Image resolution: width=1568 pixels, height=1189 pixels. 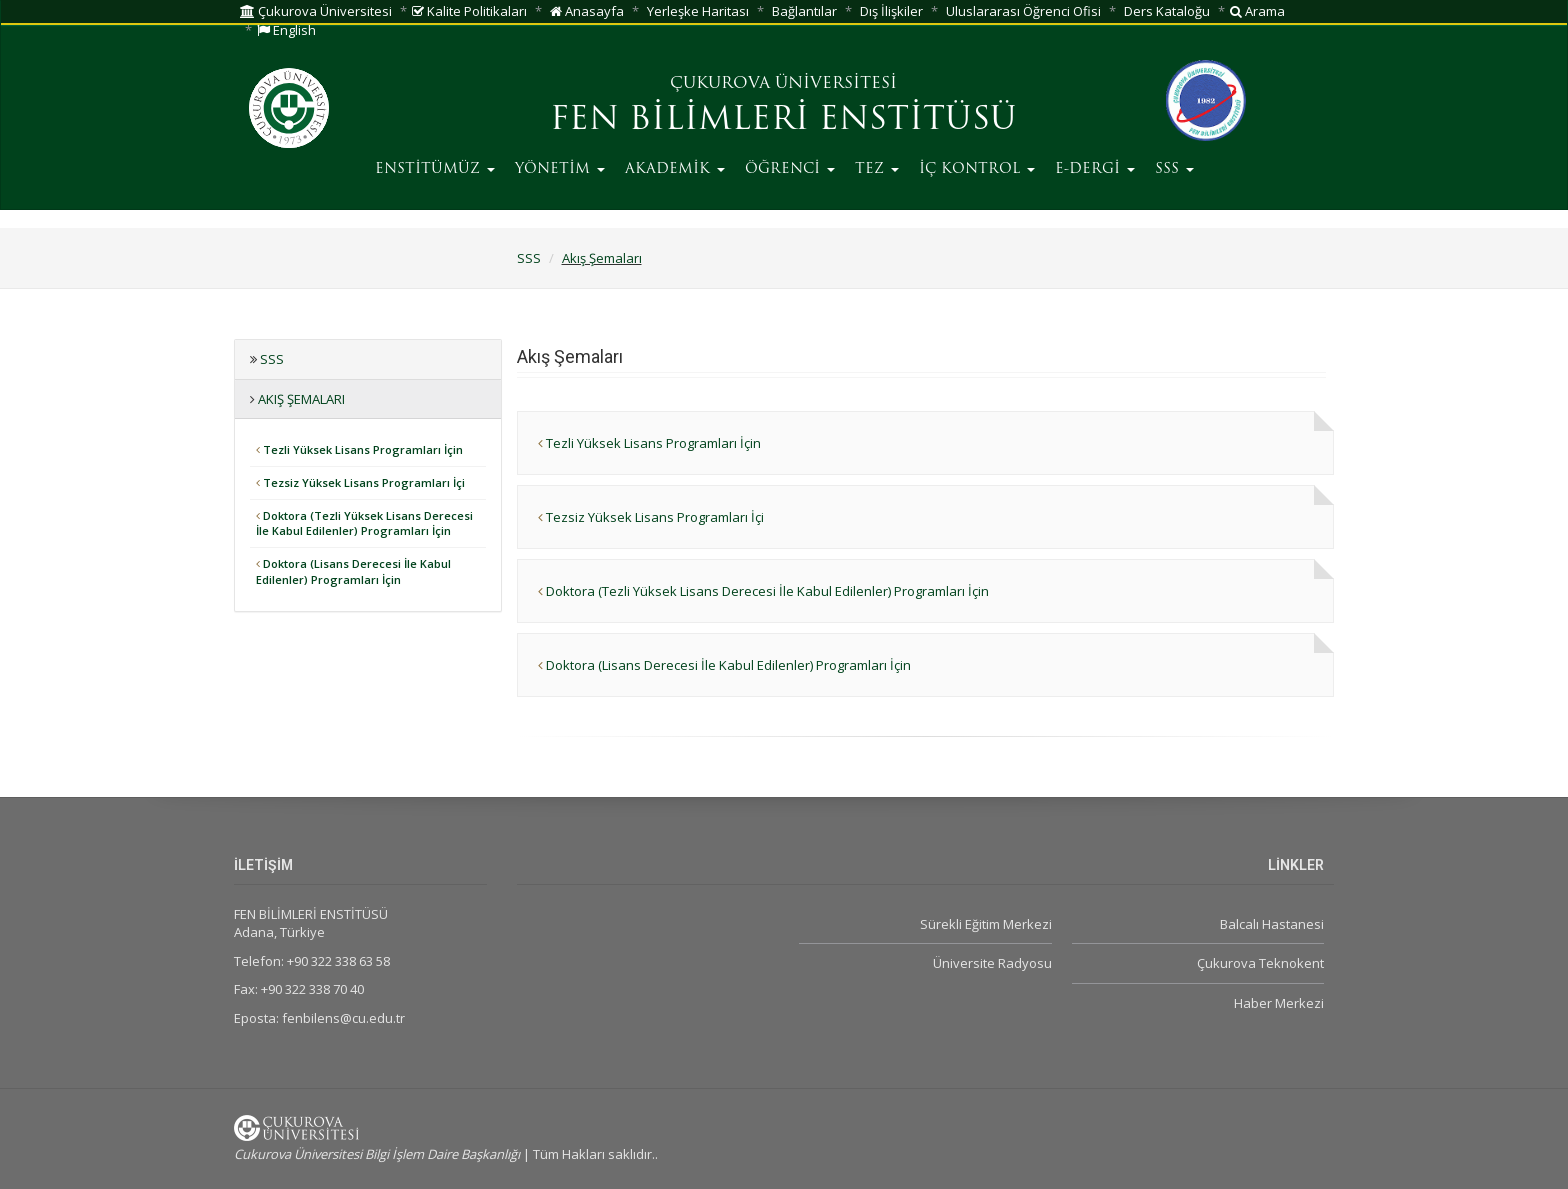 I want to click on YÖNETİM, so click(x=560, y=169).